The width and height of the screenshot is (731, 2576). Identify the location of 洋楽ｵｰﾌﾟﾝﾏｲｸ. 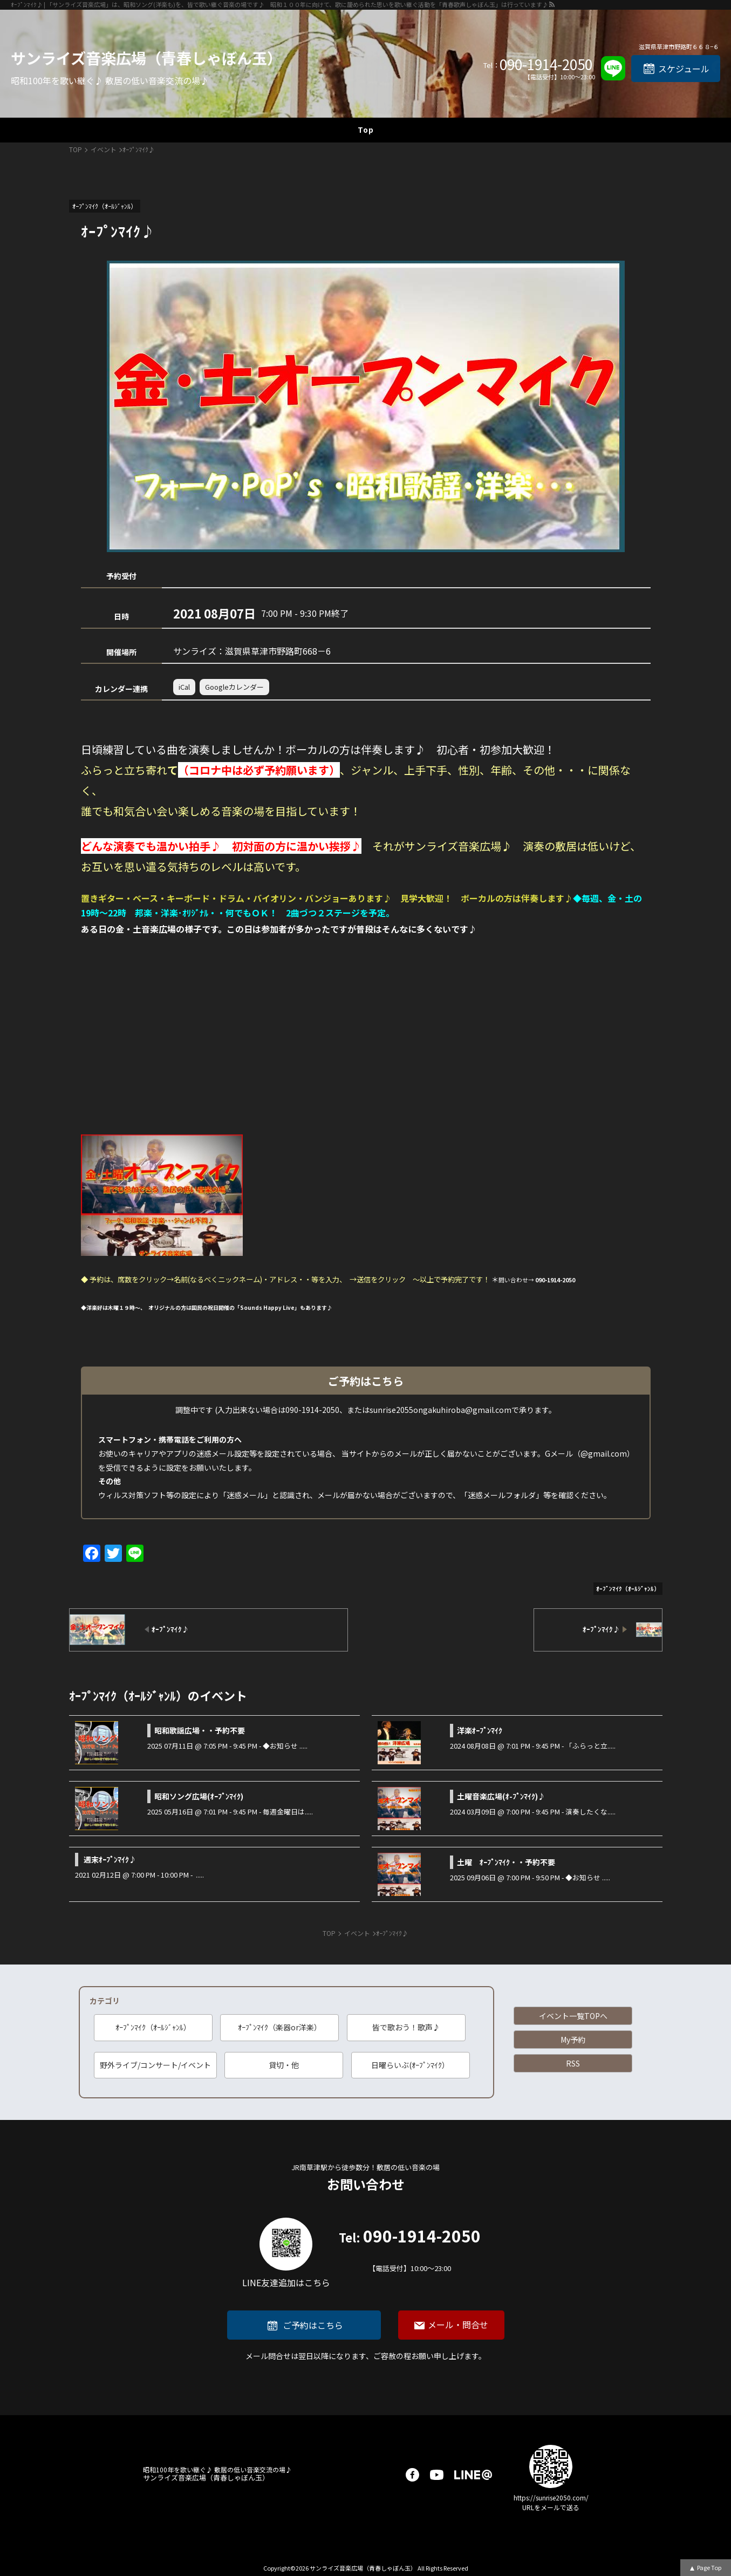
(479, 1730).